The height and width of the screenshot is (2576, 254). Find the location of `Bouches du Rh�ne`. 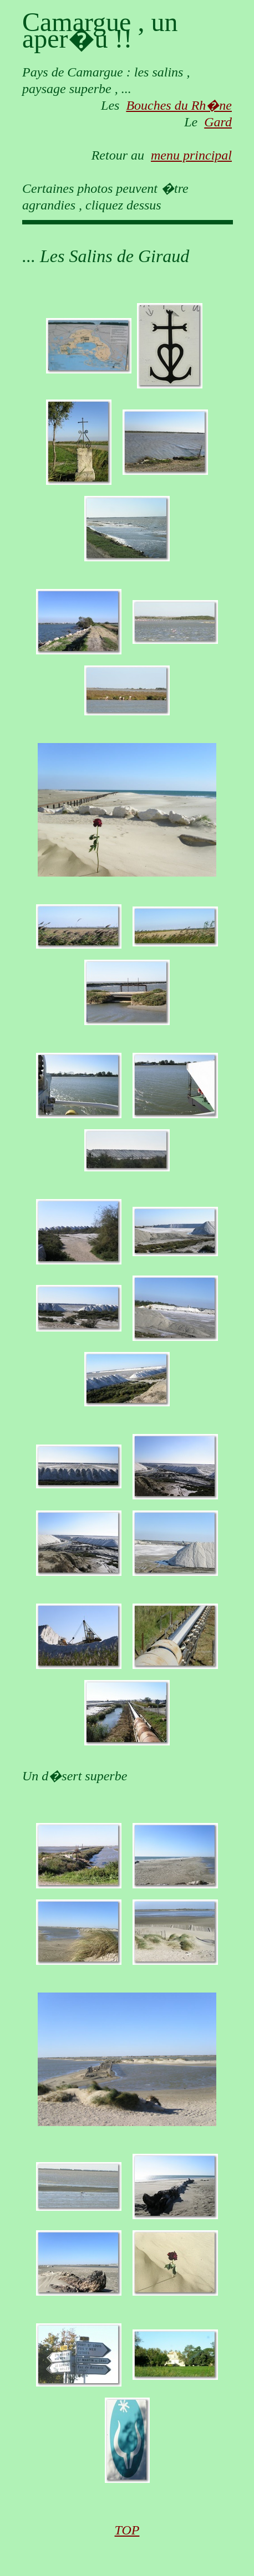

Bouches du Rh�ne is located at coordinates (179, 105).